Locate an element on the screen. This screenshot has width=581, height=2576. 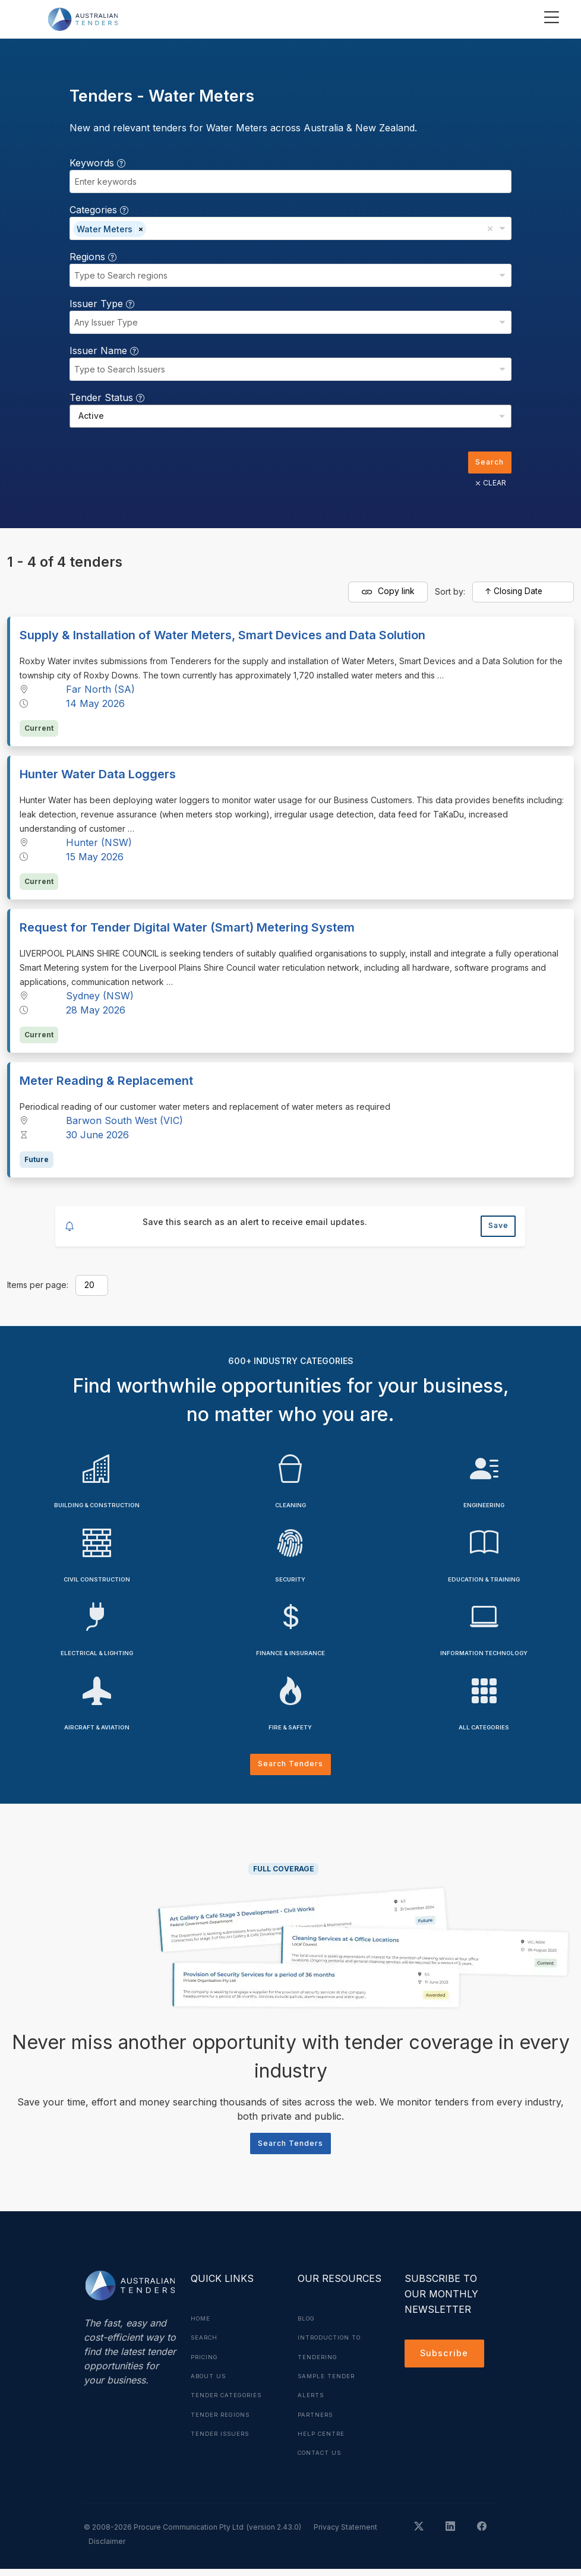
Subscribe is located at coordinates (446, 2364).